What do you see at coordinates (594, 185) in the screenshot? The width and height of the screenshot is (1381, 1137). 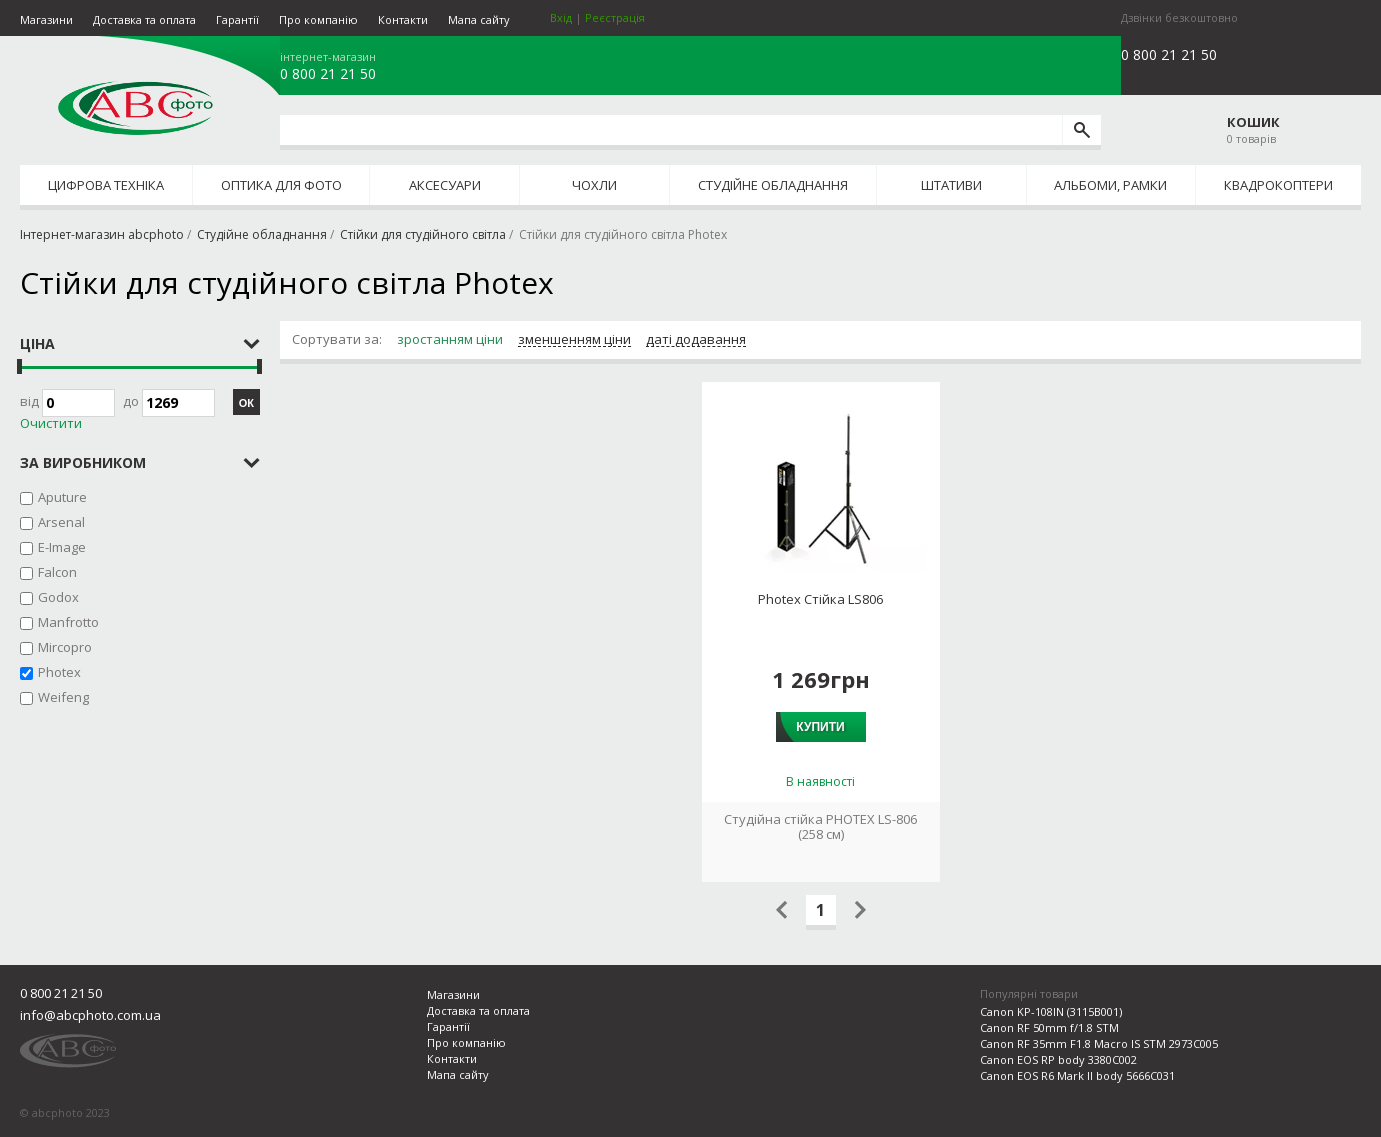 I see `Чохли` at bounding box center [594, 185].